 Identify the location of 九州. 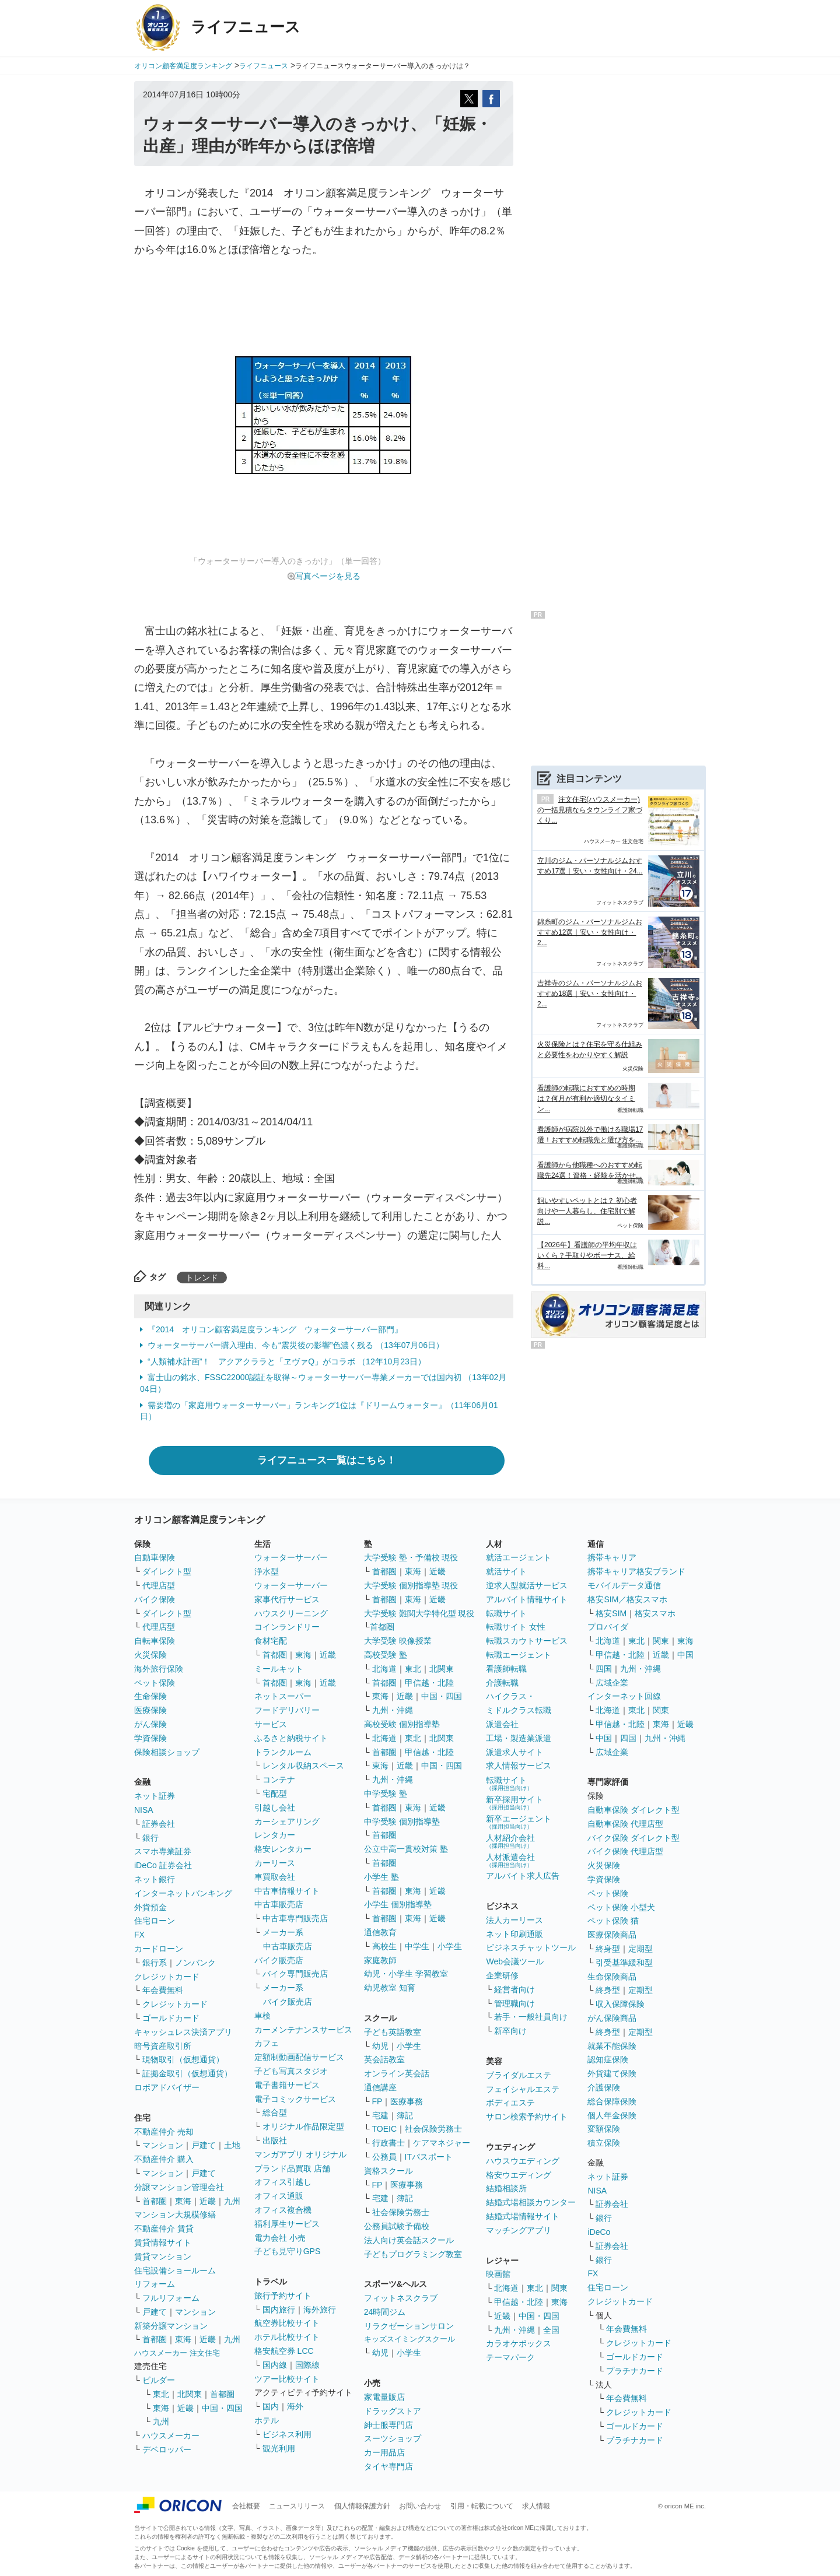
(232, 2201).